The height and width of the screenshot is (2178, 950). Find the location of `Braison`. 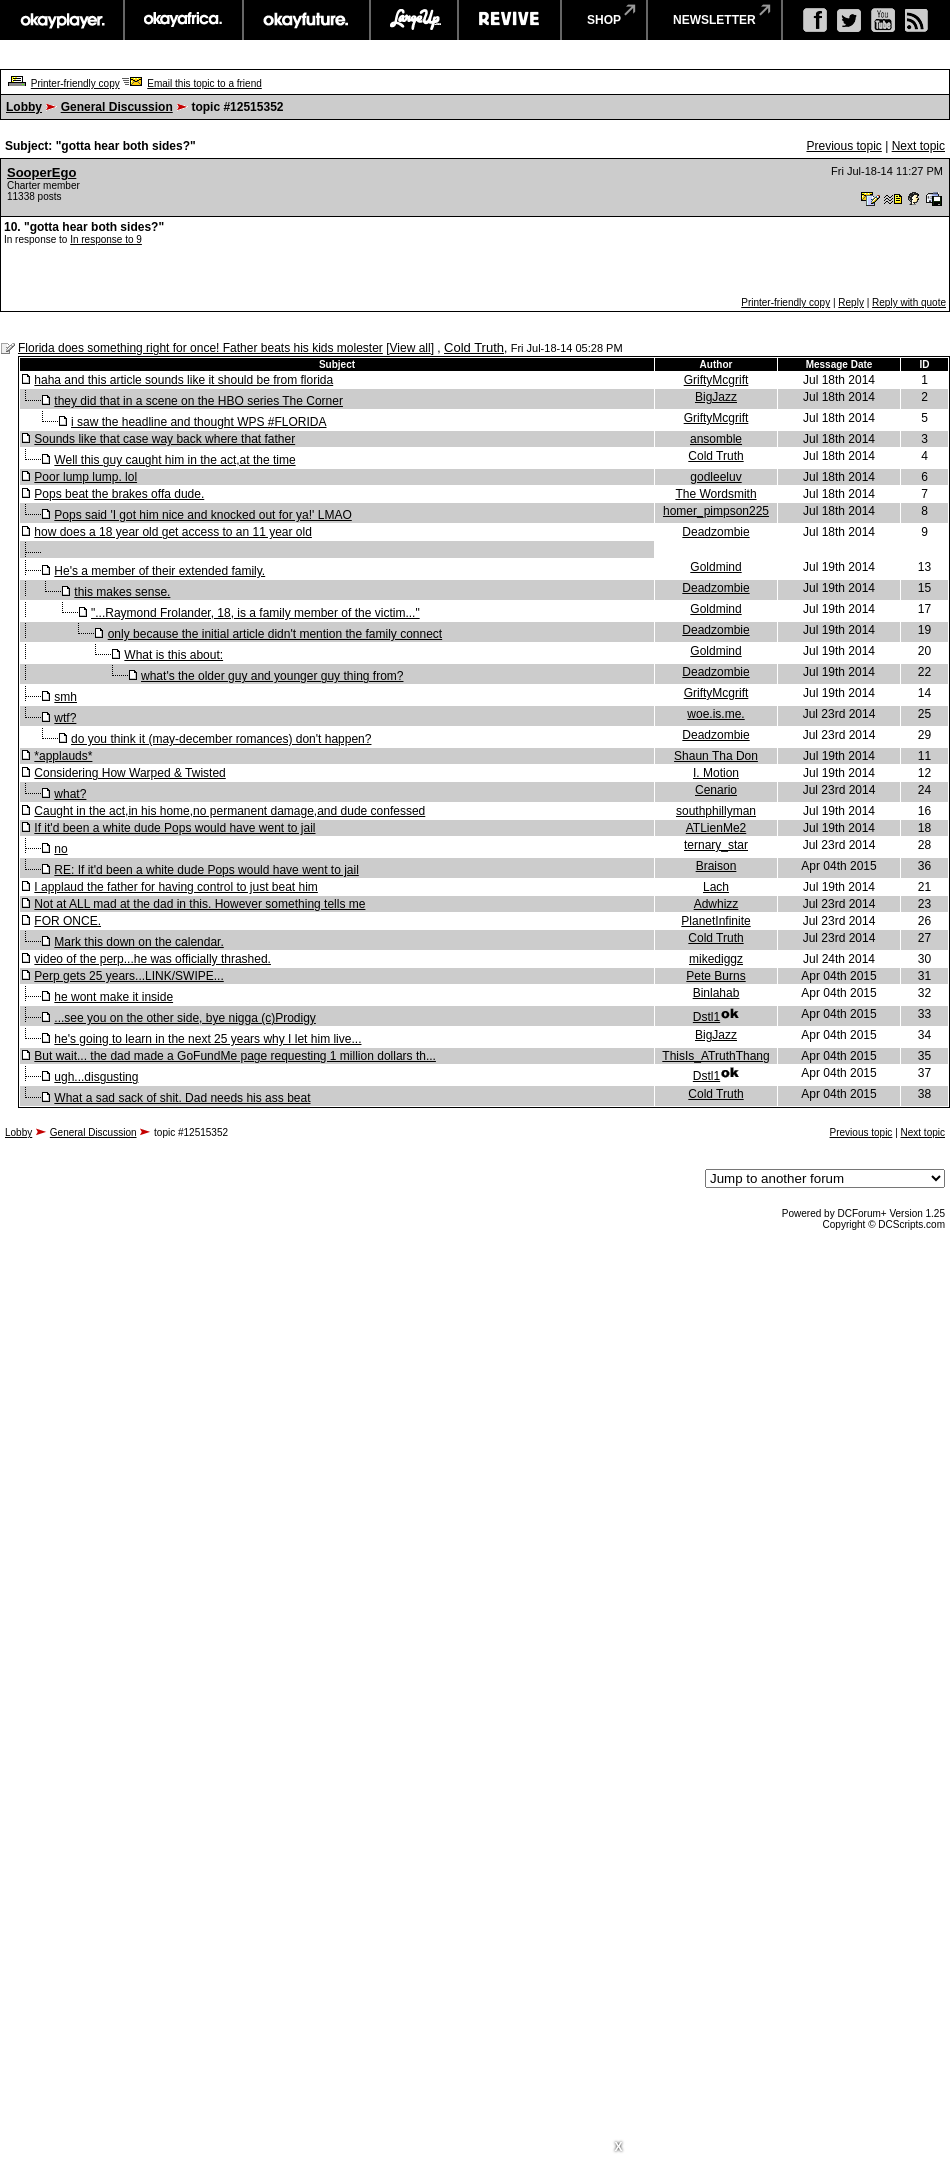

Braison is located at coordinates (716, 866).